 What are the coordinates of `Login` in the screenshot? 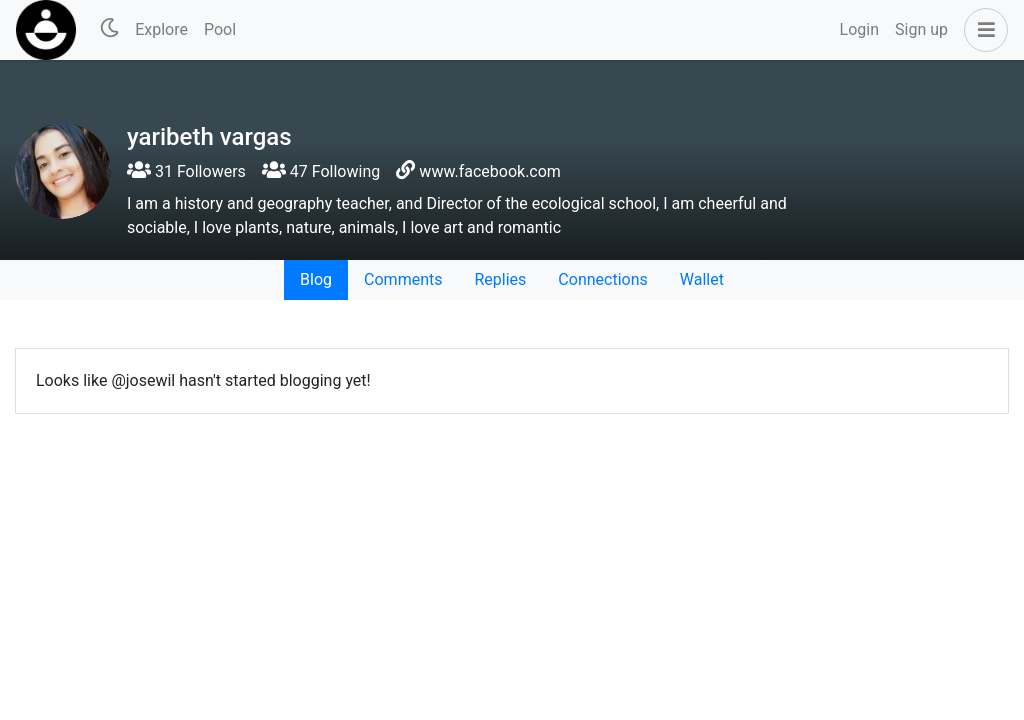 It's located at (859, 29).